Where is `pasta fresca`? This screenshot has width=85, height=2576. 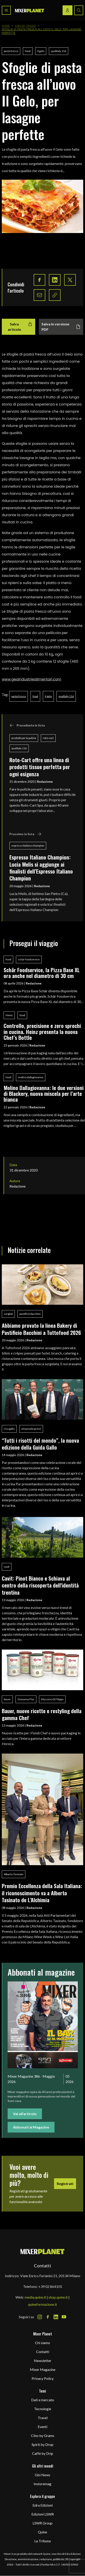
pasta fresca is located at coordinates (11, 51).